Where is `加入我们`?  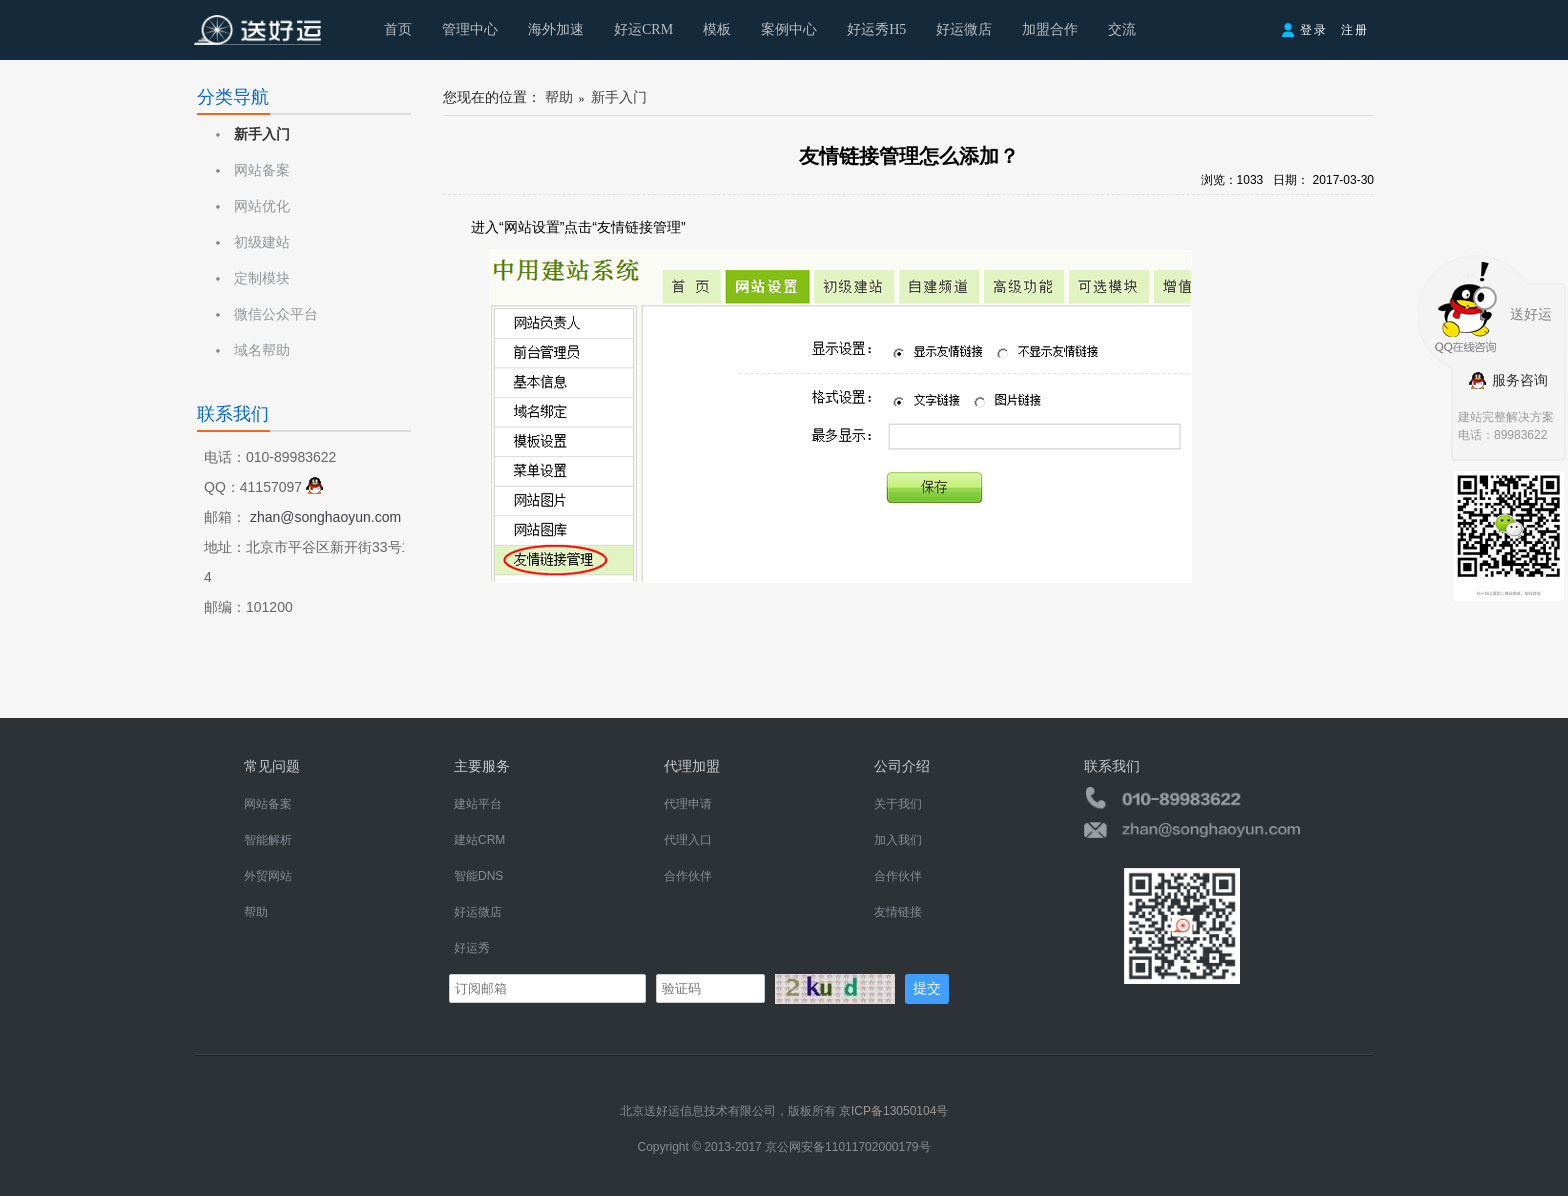
加入我们 is located at coordinates (898, 840).